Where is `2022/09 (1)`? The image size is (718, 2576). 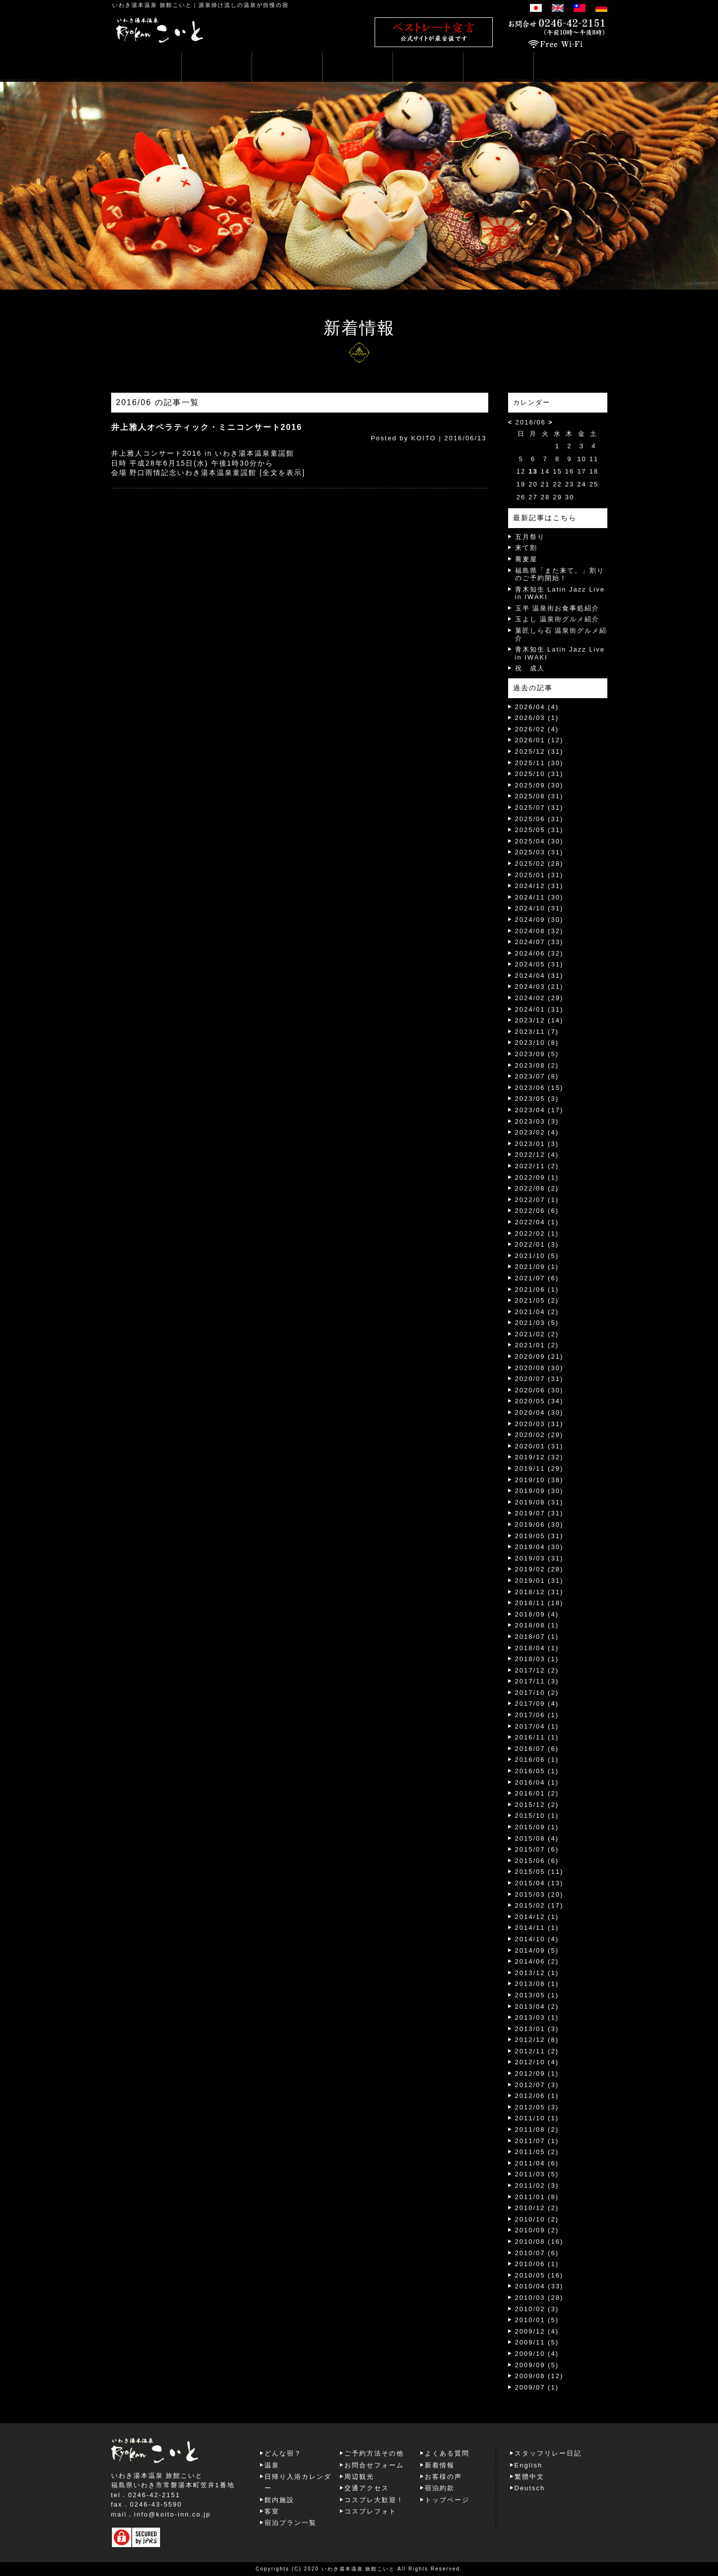
2022/09 (1) is located at coordinates (537, 1177).